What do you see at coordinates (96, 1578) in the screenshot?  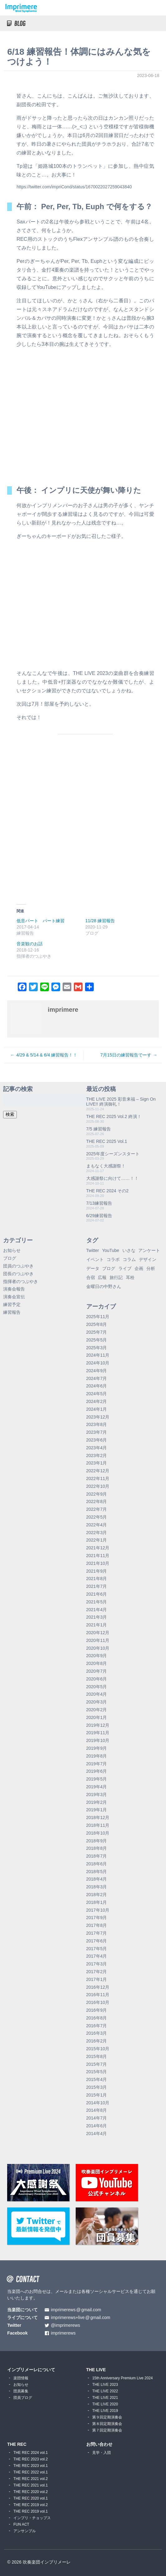 I see `2021年8月` at bounding box center [96, 1578].